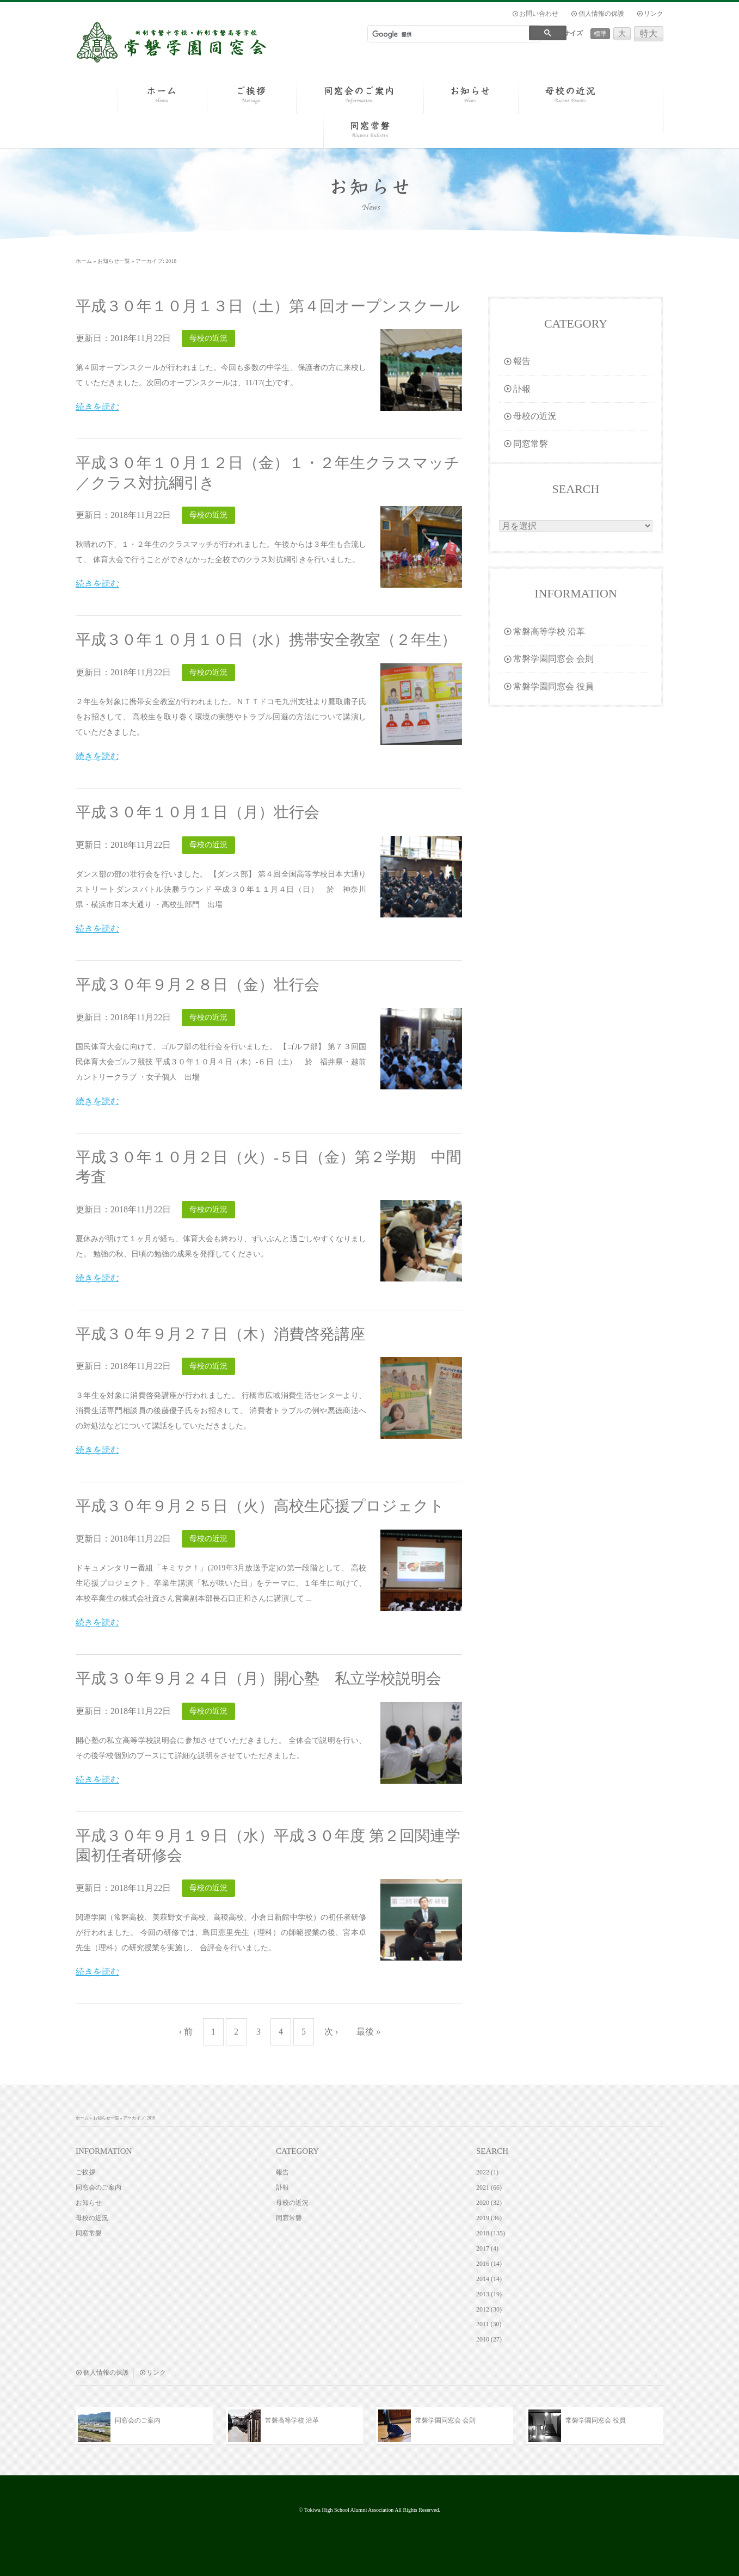 The image size is (739, 2576). I want to click on 訃報, so click(517, 388).